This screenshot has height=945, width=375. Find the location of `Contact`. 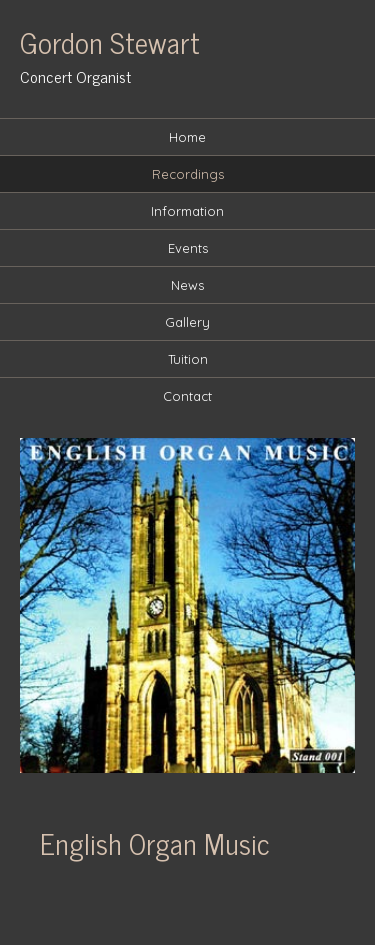

Contact is located at coordinates (187, 396).